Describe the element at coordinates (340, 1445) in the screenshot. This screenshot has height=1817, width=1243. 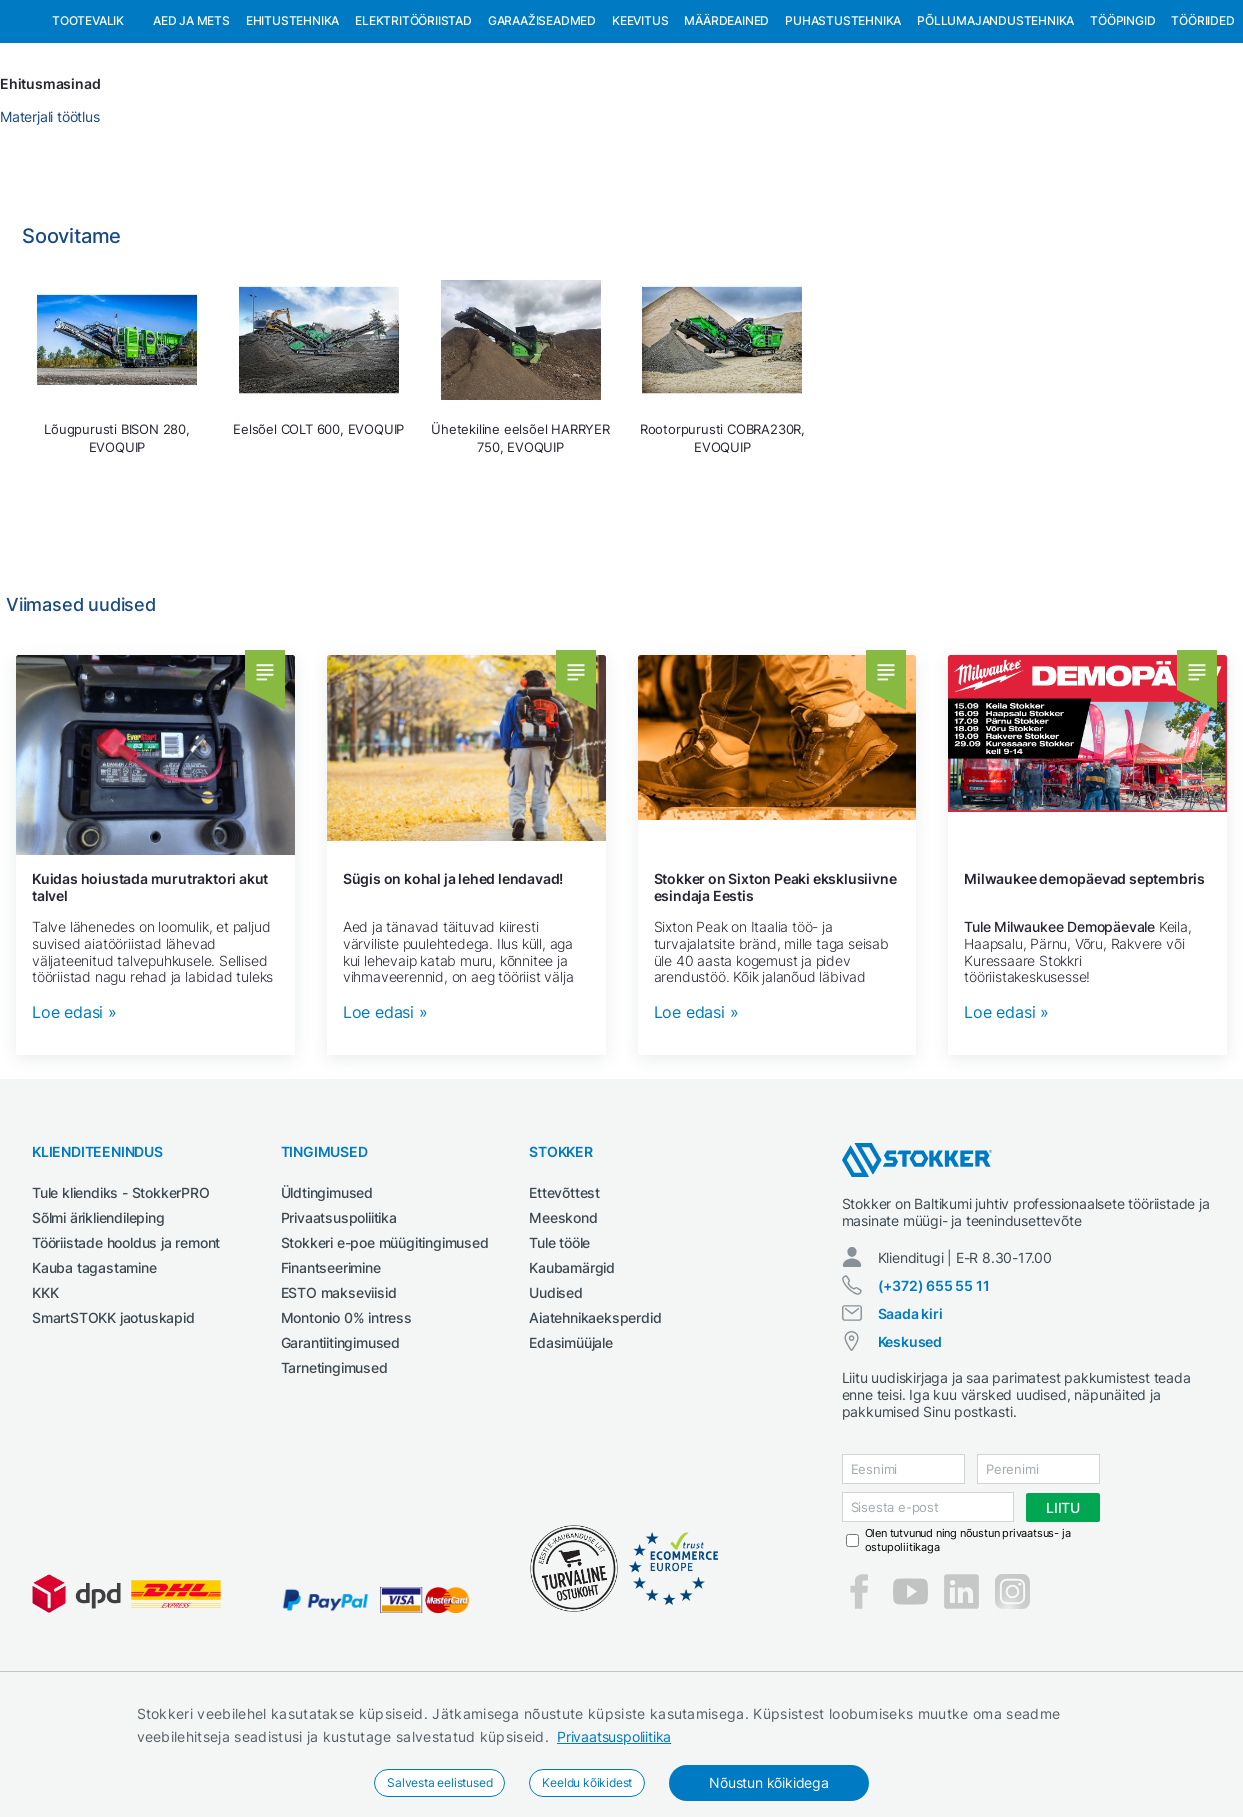
I see `Garantiitingimused` at that location.